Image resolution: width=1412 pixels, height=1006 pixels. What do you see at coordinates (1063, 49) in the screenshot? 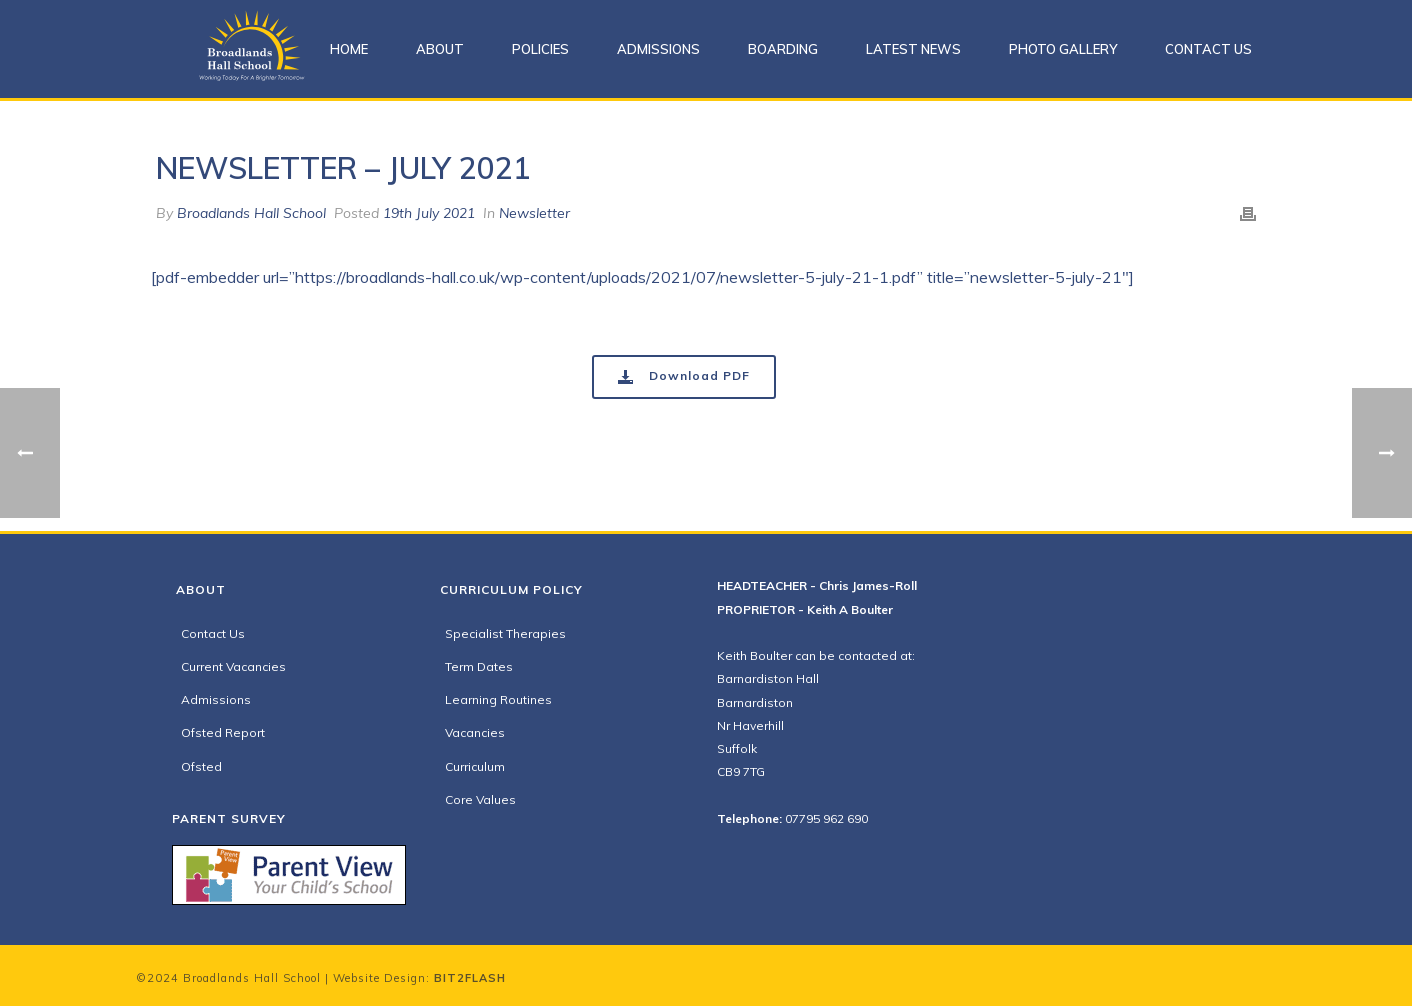
I see `Photo Gallery` at bounding box center [1063, 49].